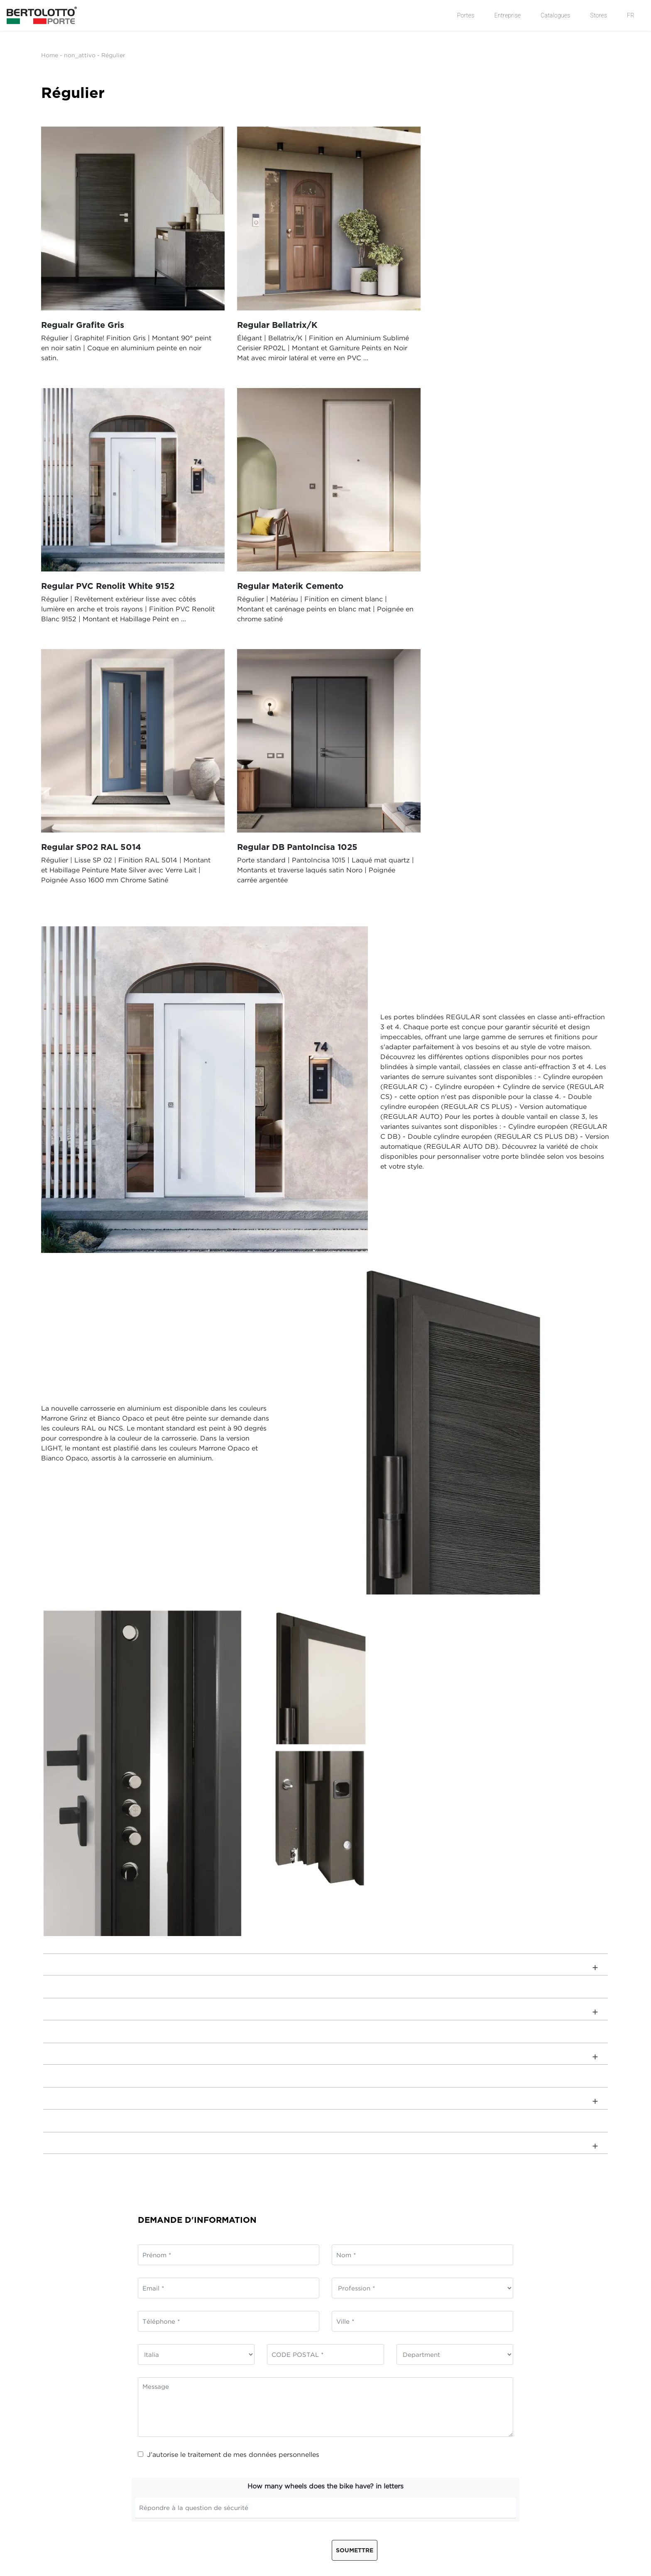  Describe the element at coordinates (79, 55) in the screenshot. I see `non_attivo` at that location.